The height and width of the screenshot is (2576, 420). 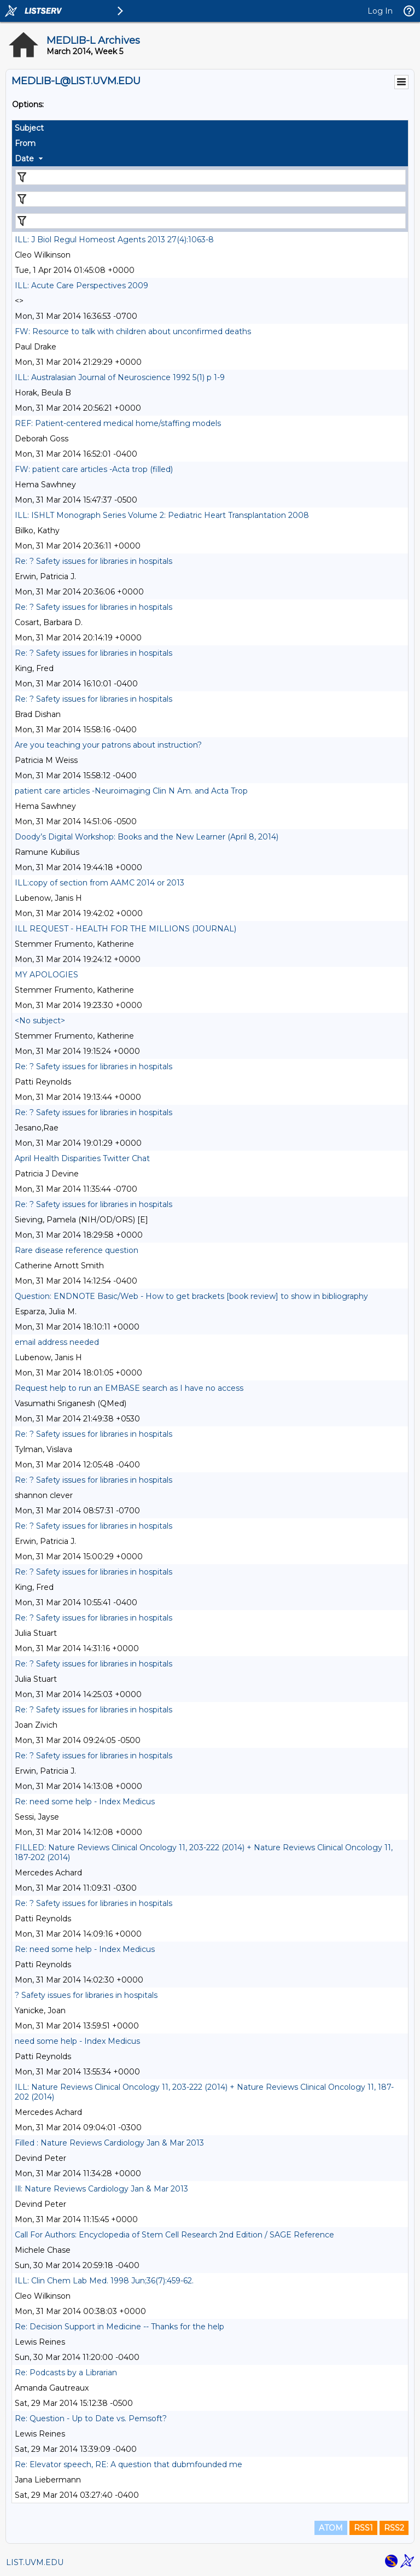 I want to click on RSS2, so click(x=394, y=2528).